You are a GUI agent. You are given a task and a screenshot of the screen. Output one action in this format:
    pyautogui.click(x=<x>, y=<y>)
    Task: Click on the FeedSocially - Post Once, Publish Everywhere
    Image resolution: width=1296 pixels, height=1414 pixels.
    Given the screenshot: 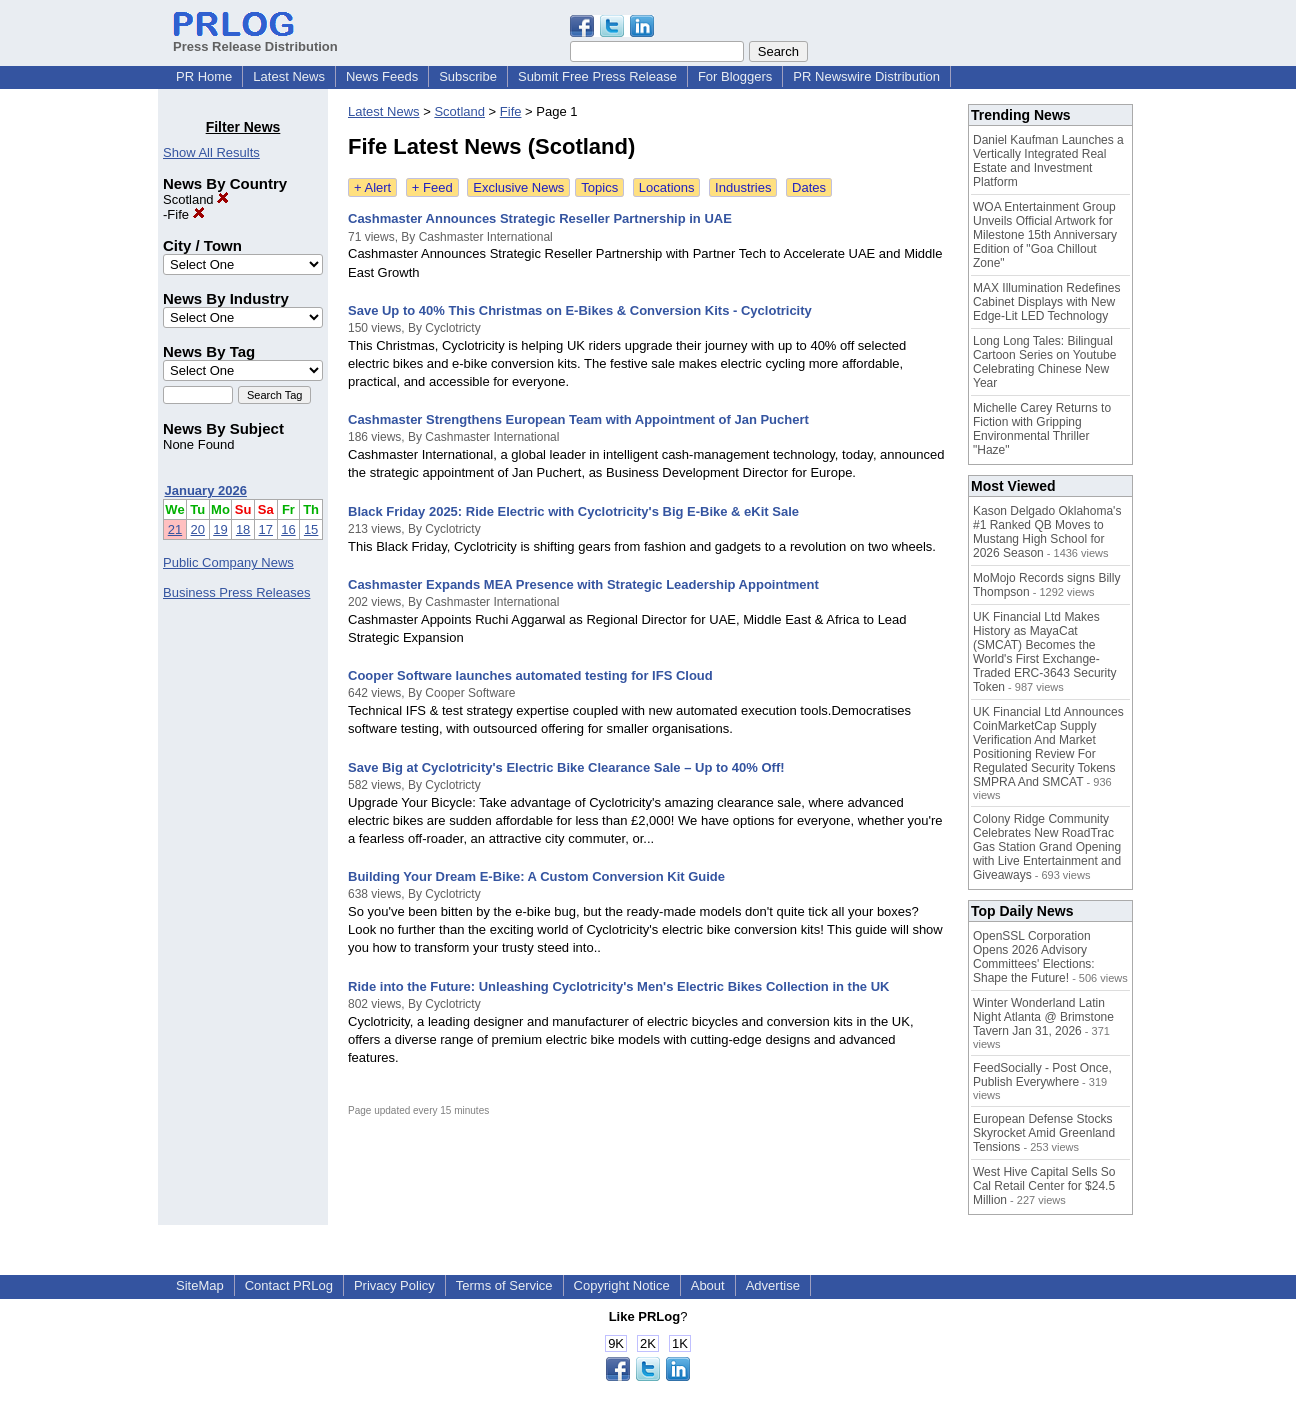 What is the action you would take?
    pyautogui.click(x=1042, y=1075)
    